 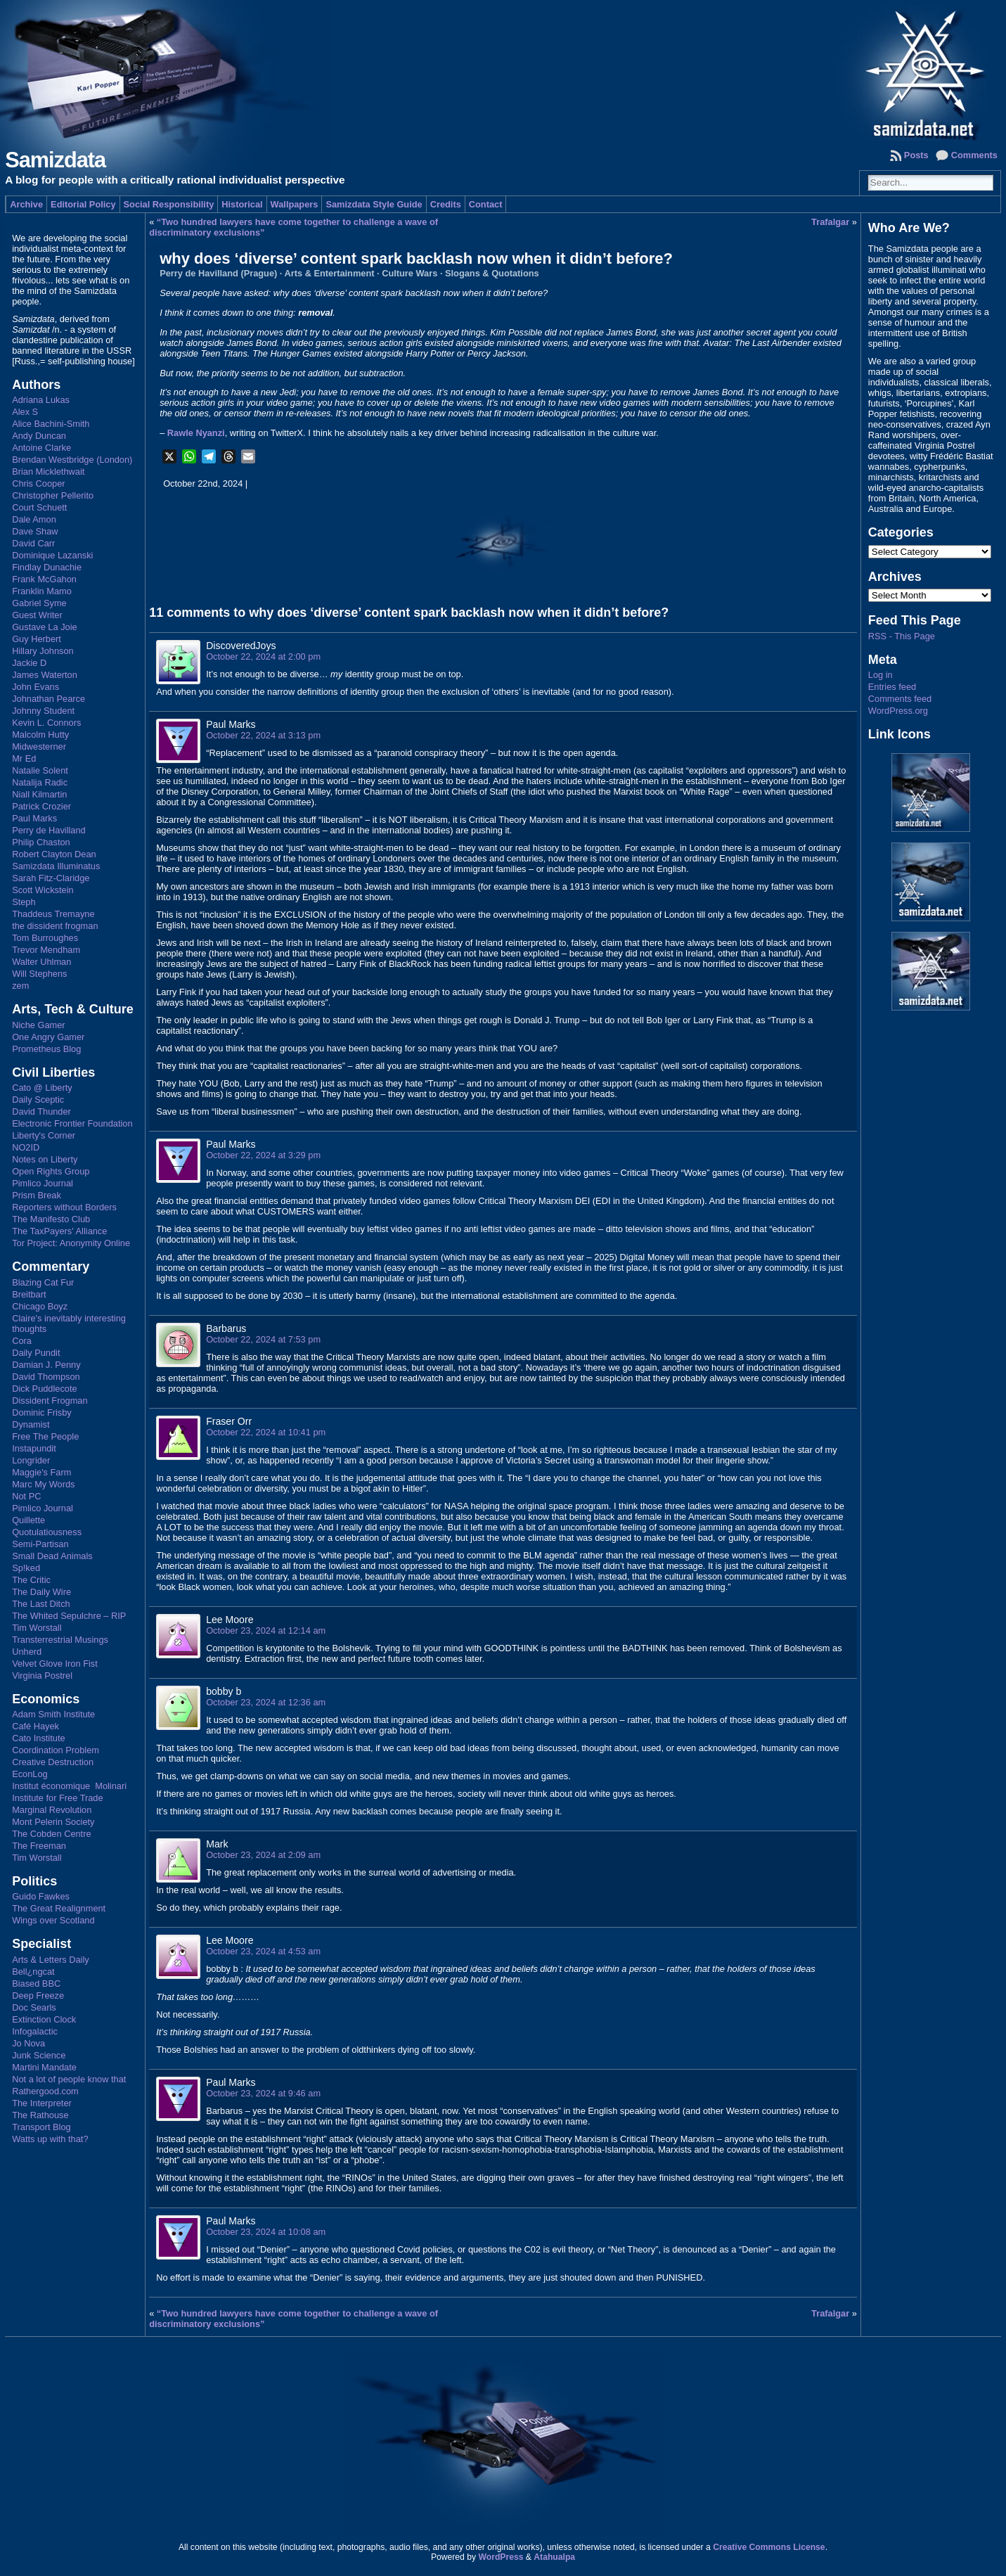 I want to click on Chicago Boyz, so click(x=39, y=1306).